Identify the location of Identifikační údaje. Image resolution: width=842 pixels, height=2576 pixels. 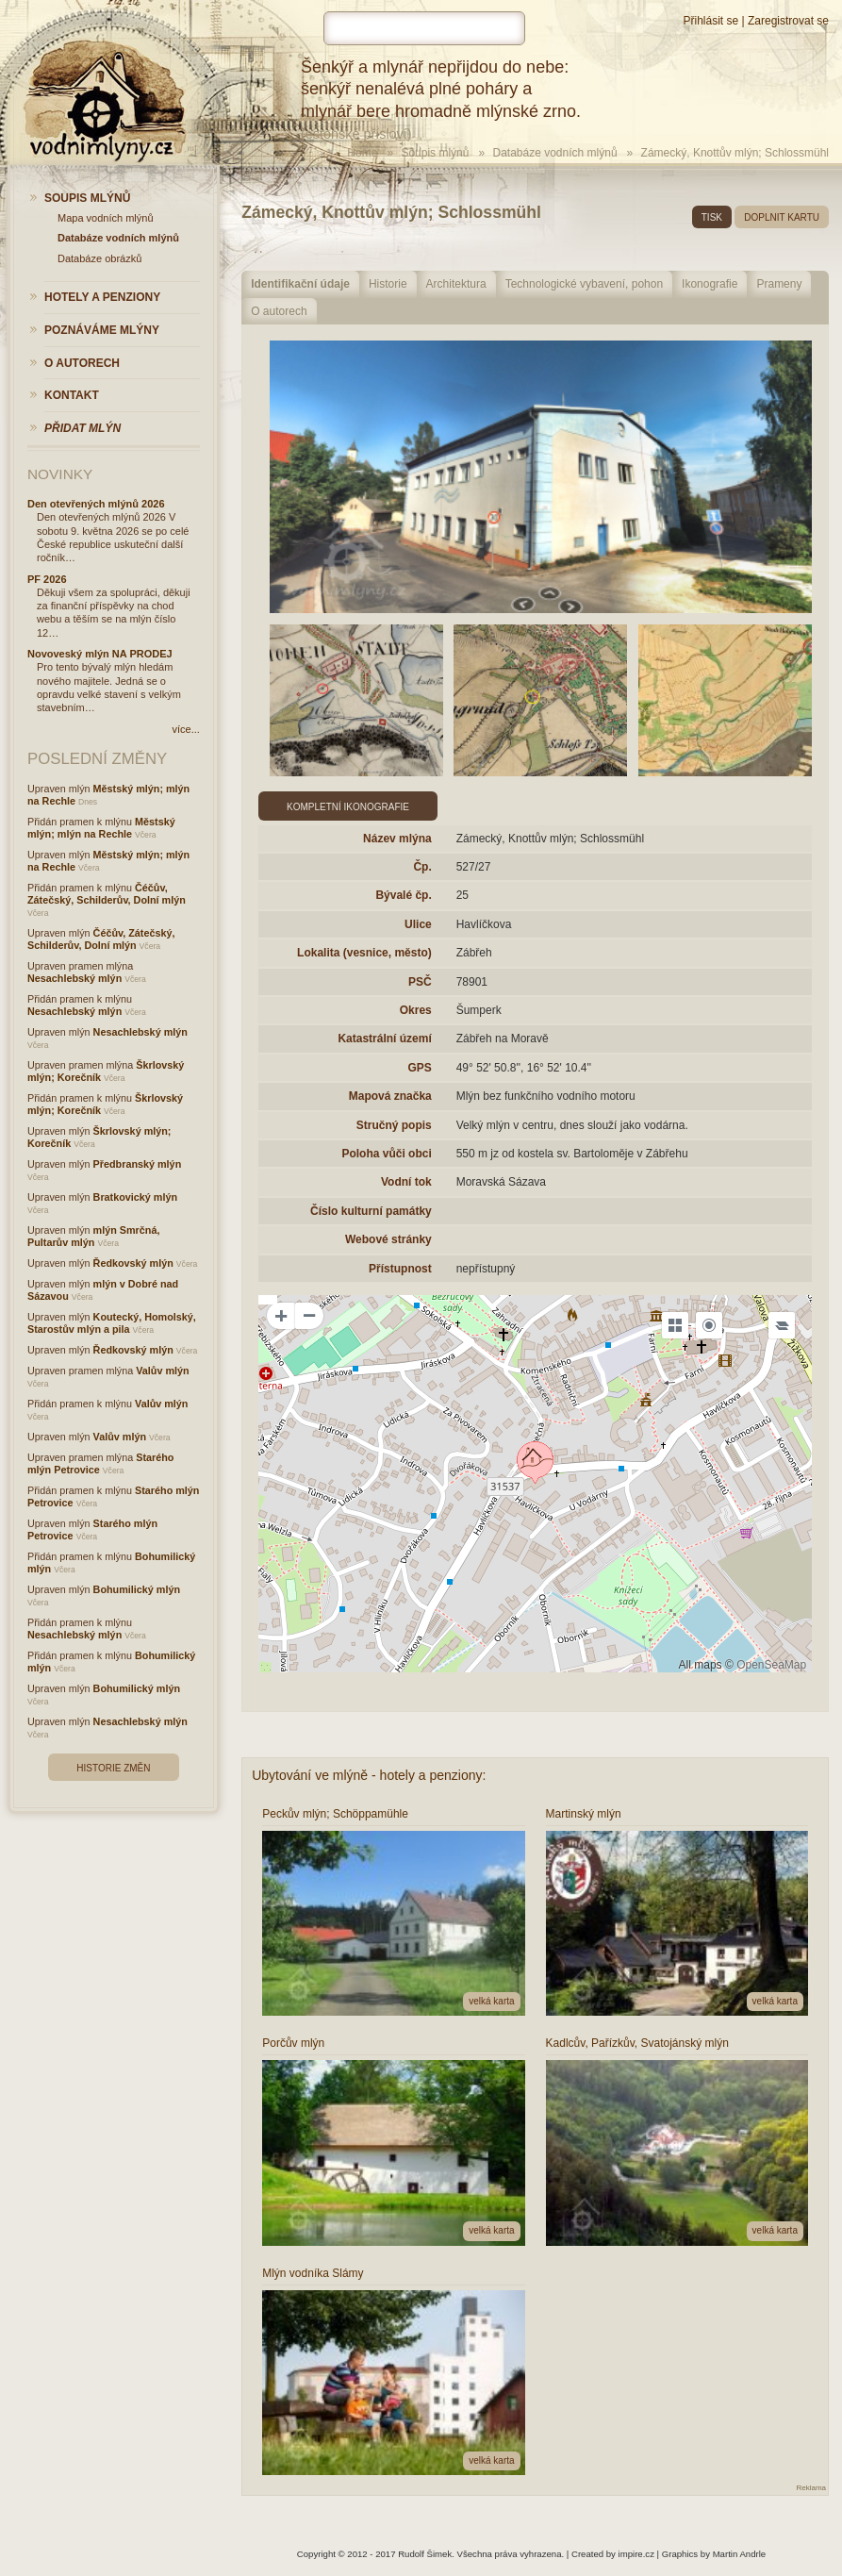
(300, 284).